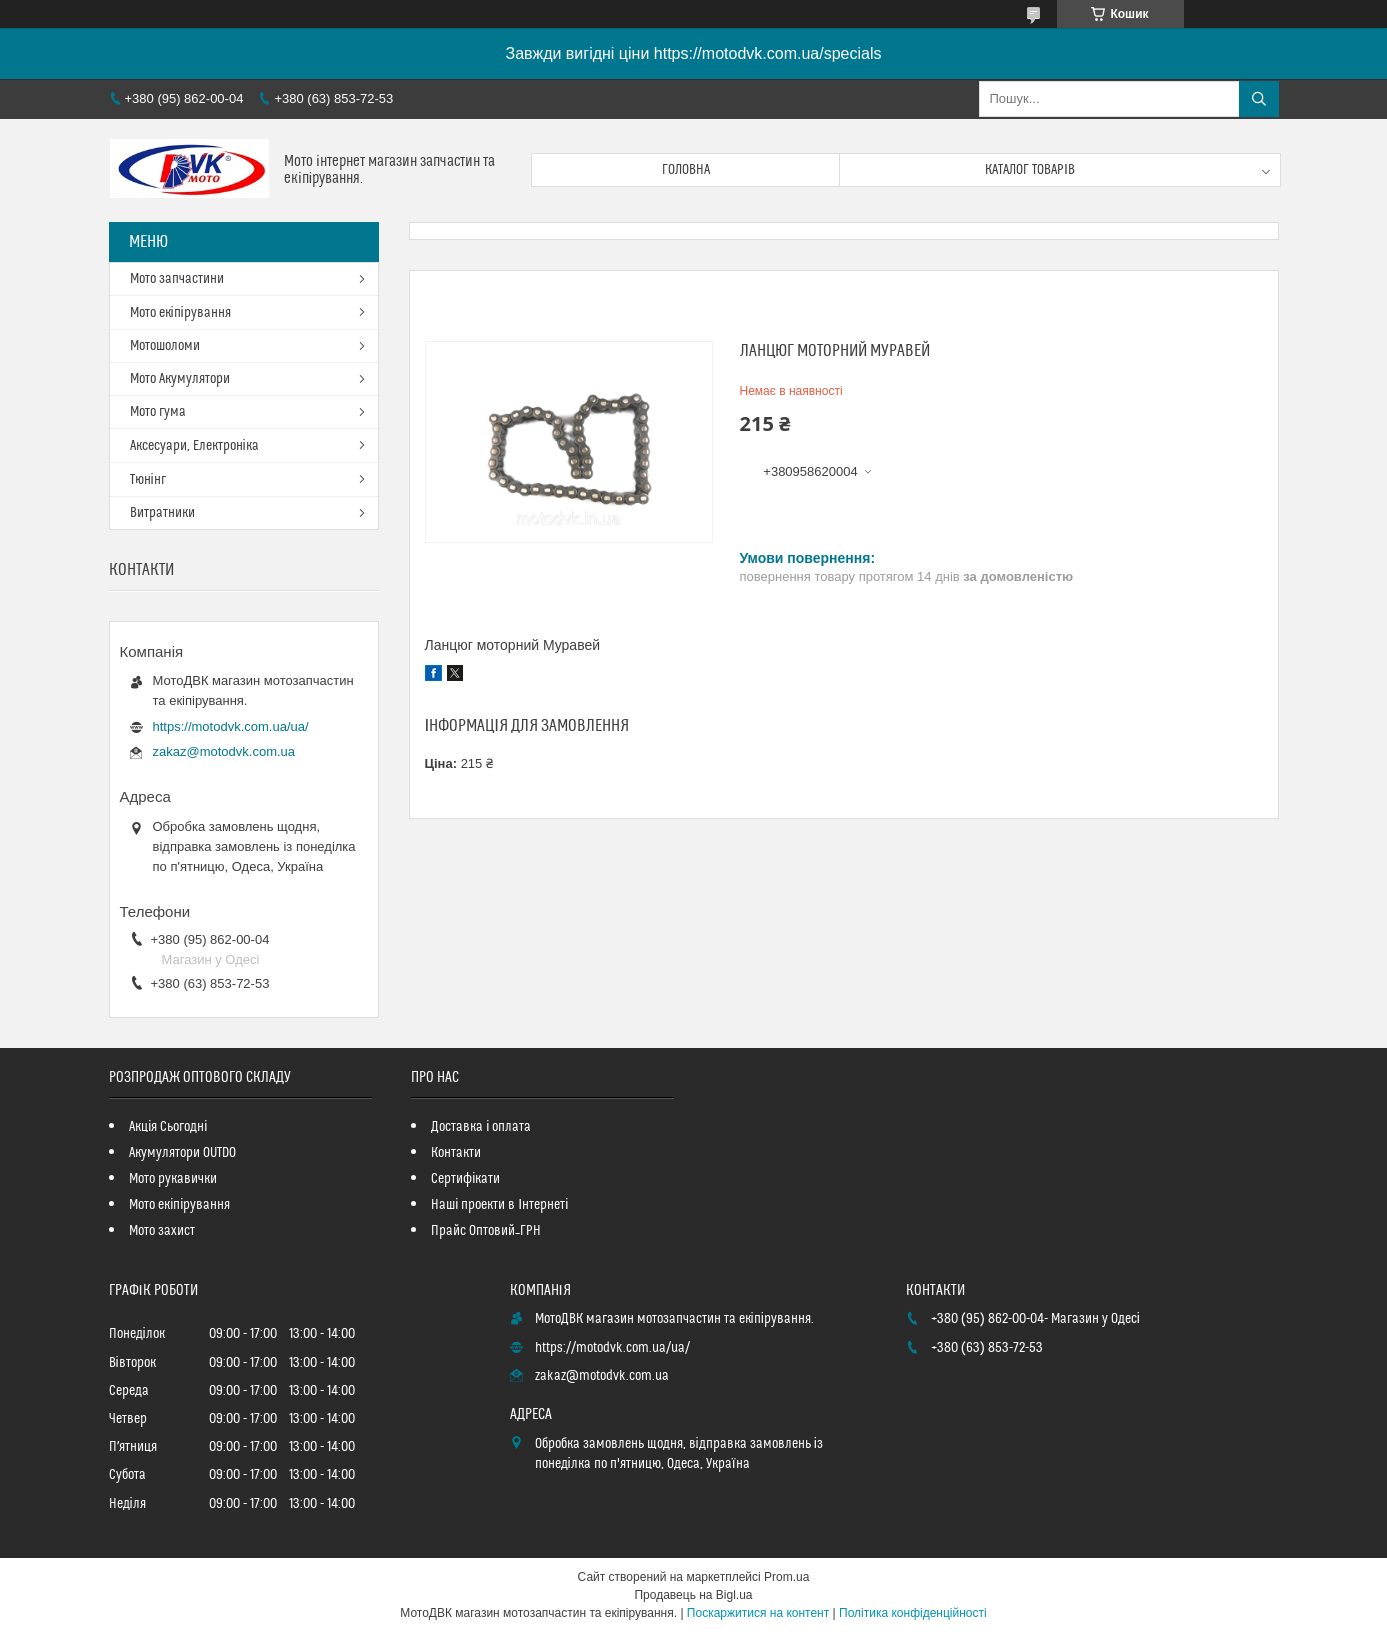 The height and width of the screenshot is (1632, 1387). Describe the element at coordinates (162, 1231) in the screenshot. I see `Мото захист` at that location.